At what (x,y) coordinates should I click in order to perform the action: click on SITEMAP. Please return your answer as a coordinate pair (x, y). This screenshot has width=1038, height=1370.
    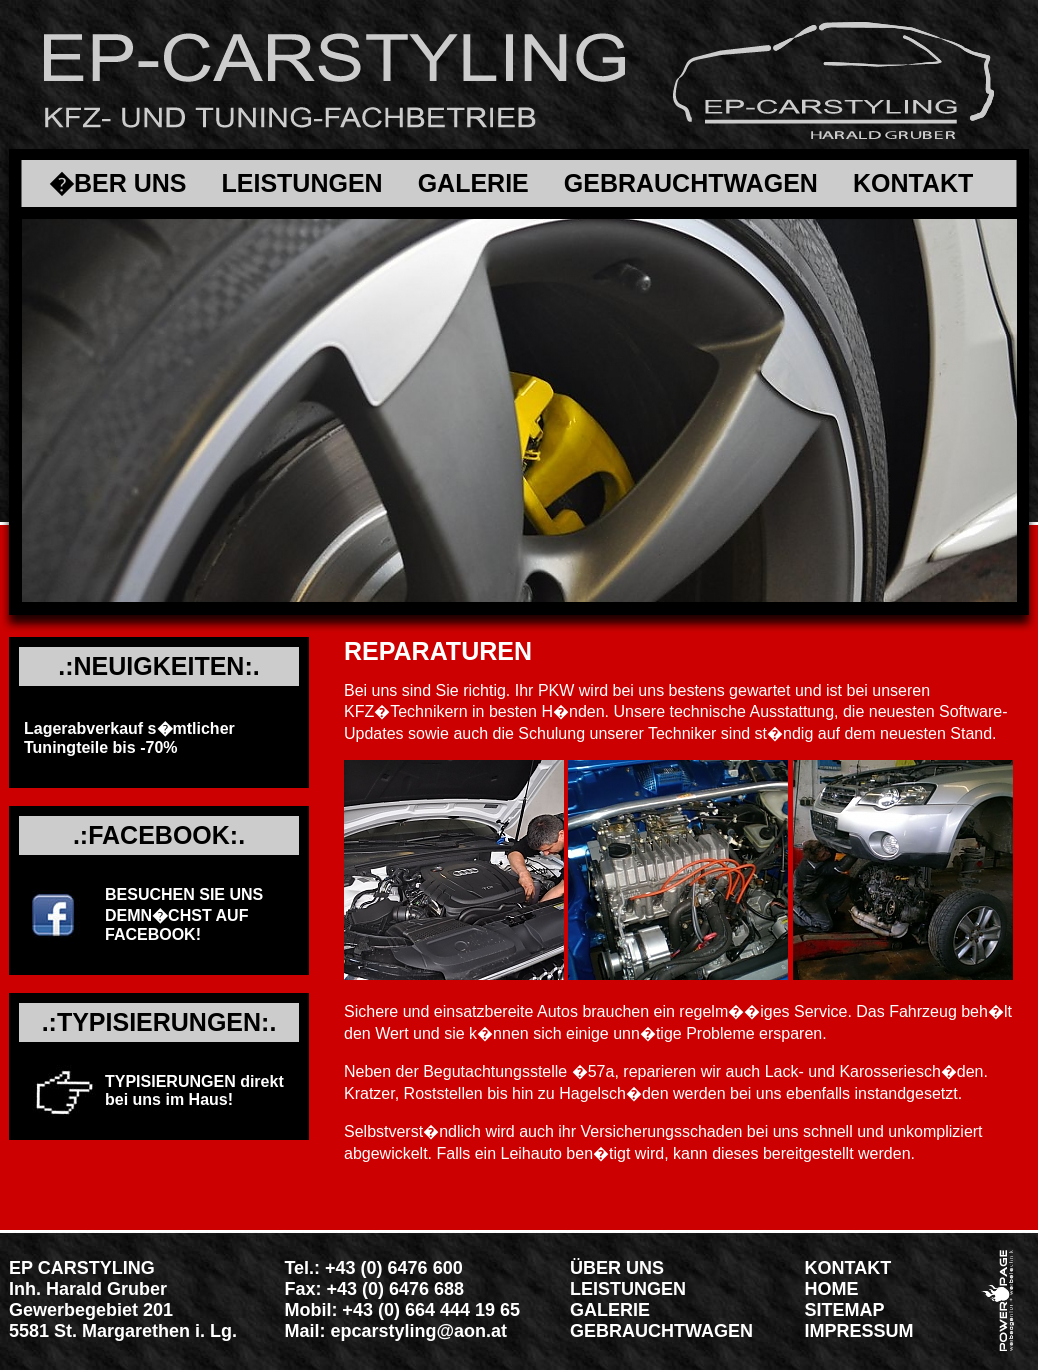
    Looking at the image, I should click on (845, 1310).